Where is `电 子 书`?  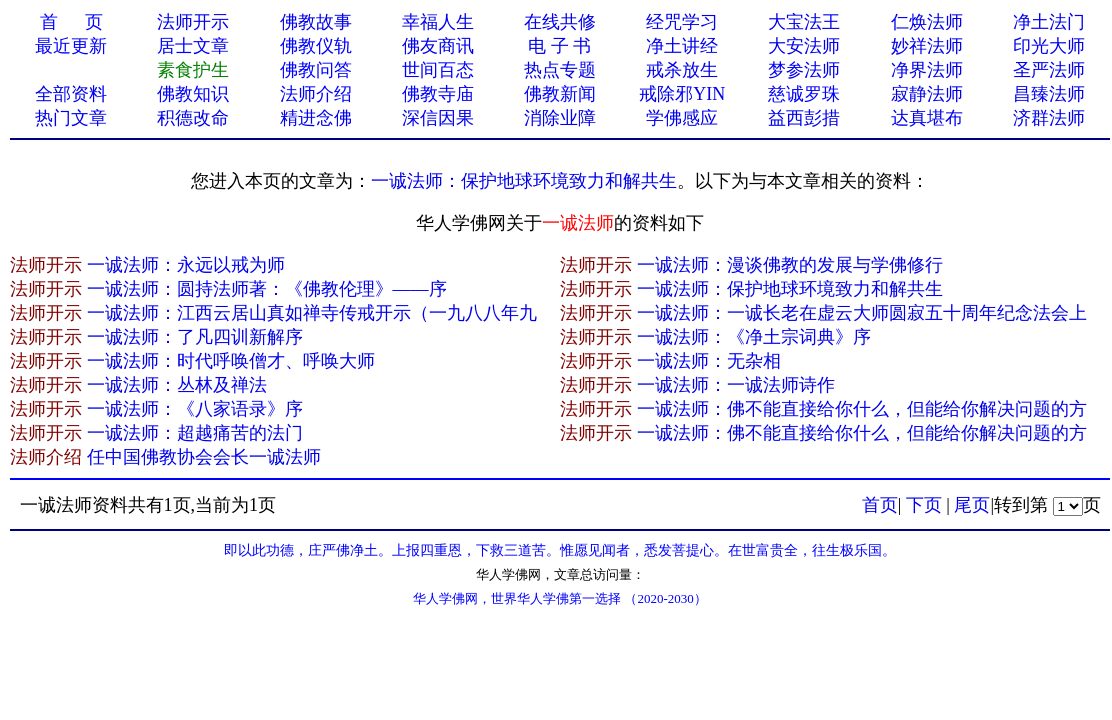
电 子 书 is located at coordinates (559, 46).